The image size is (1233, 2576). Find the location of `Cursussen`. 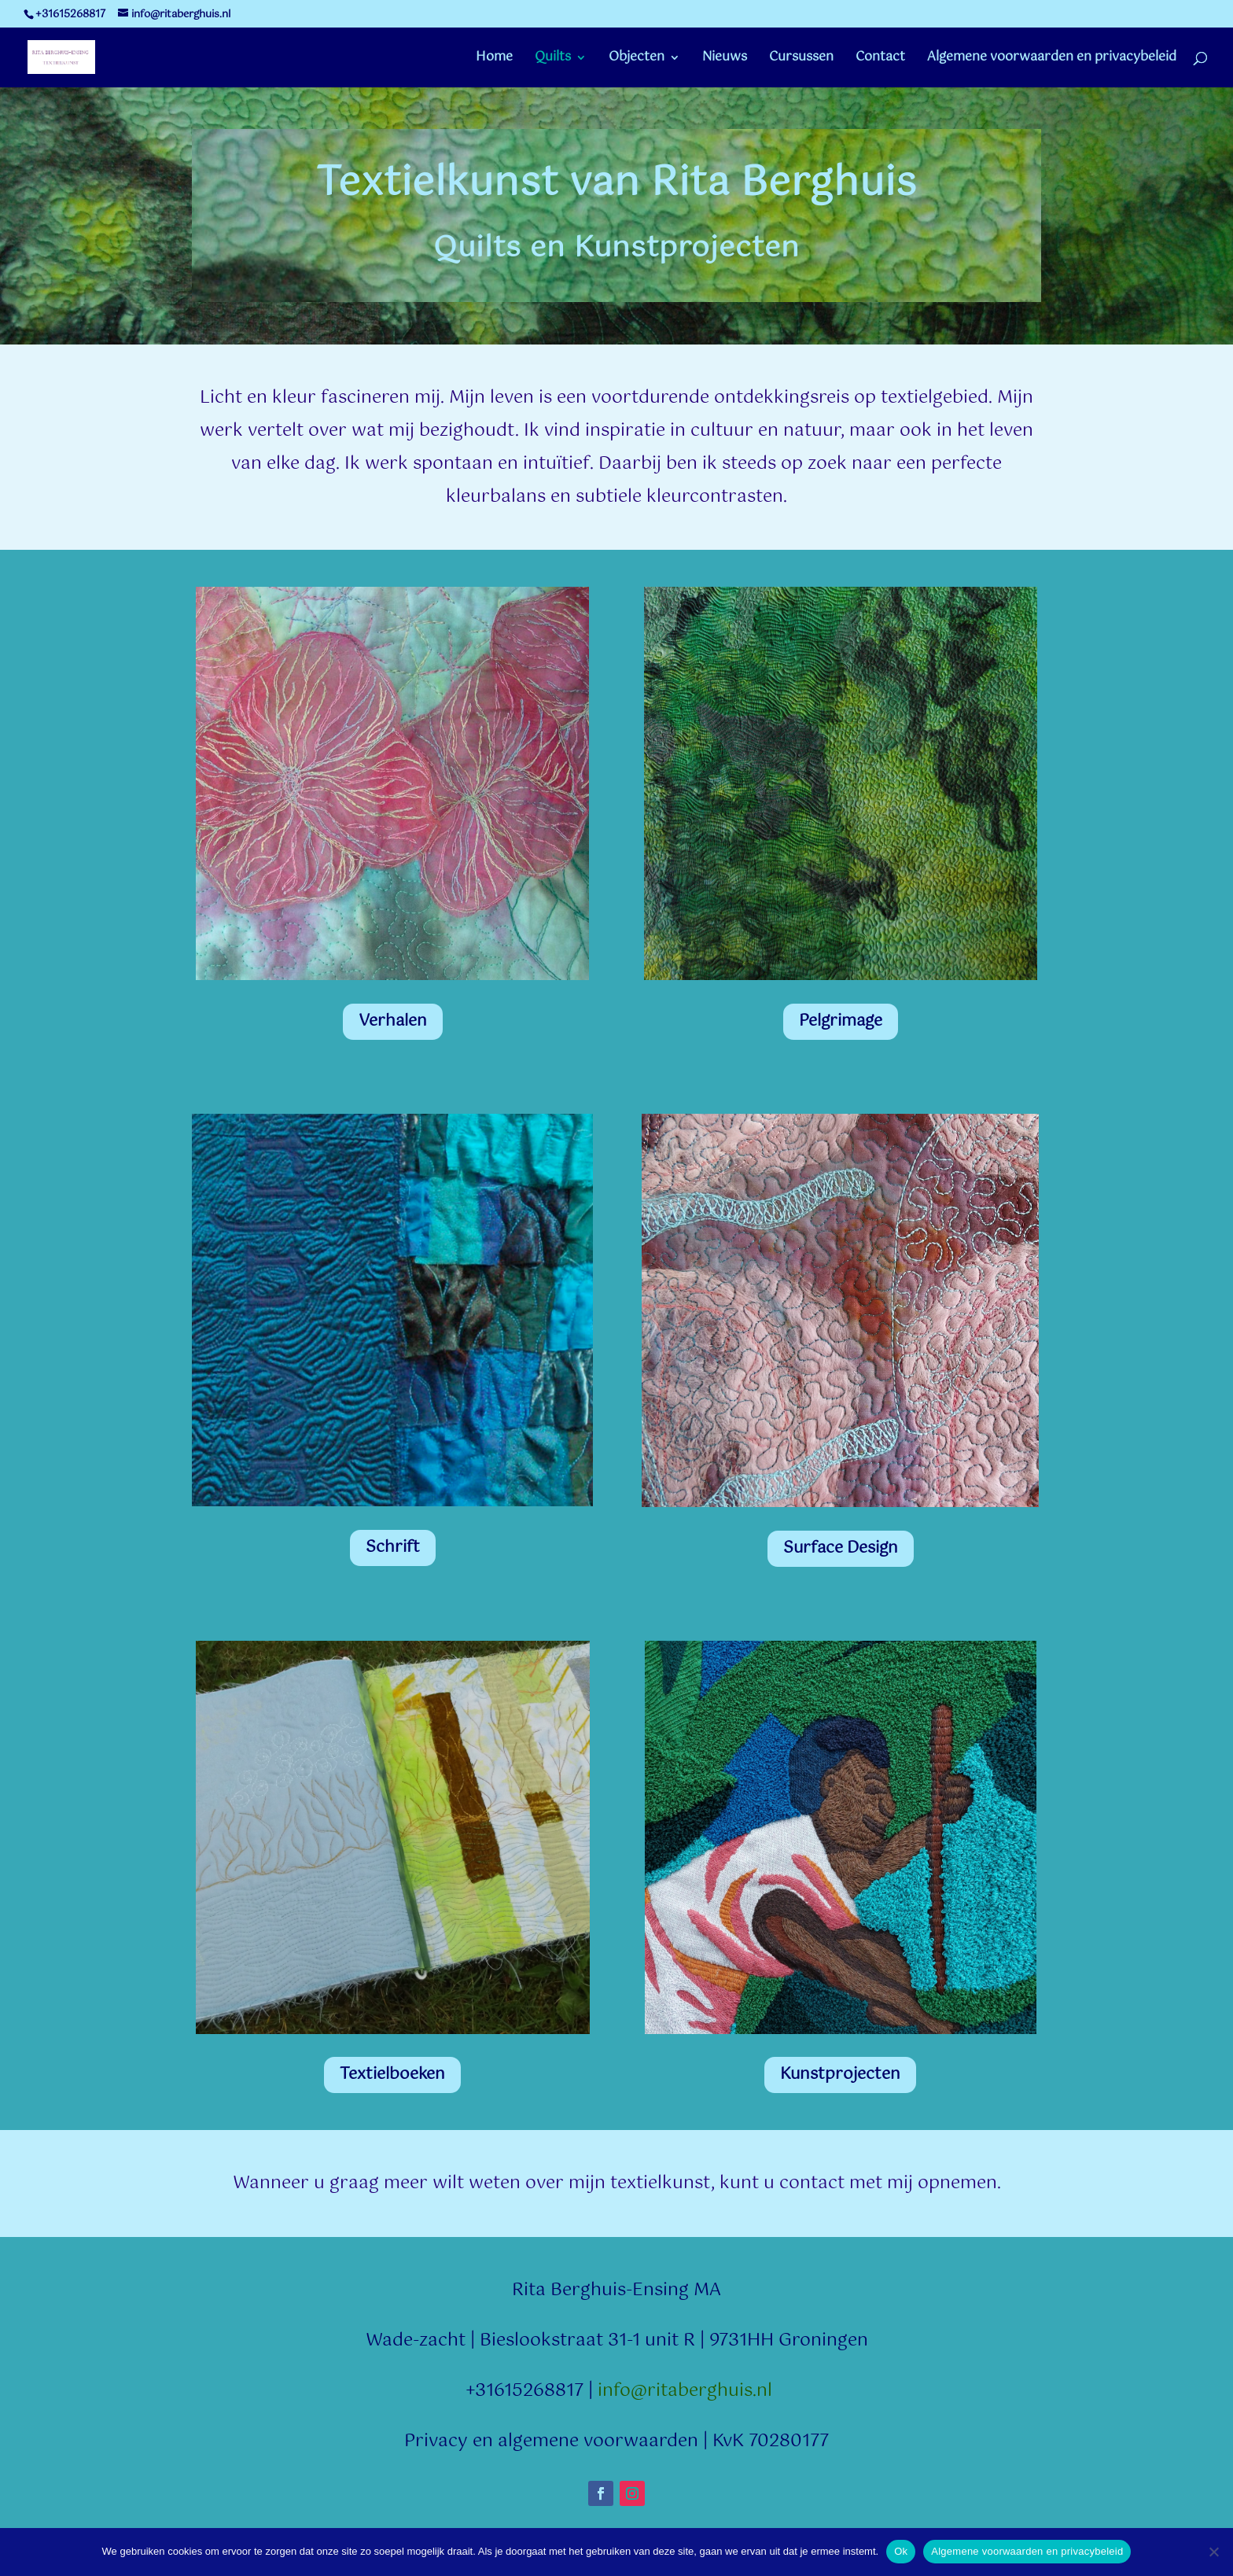

Cursussen is located at coordinates (801, 60).